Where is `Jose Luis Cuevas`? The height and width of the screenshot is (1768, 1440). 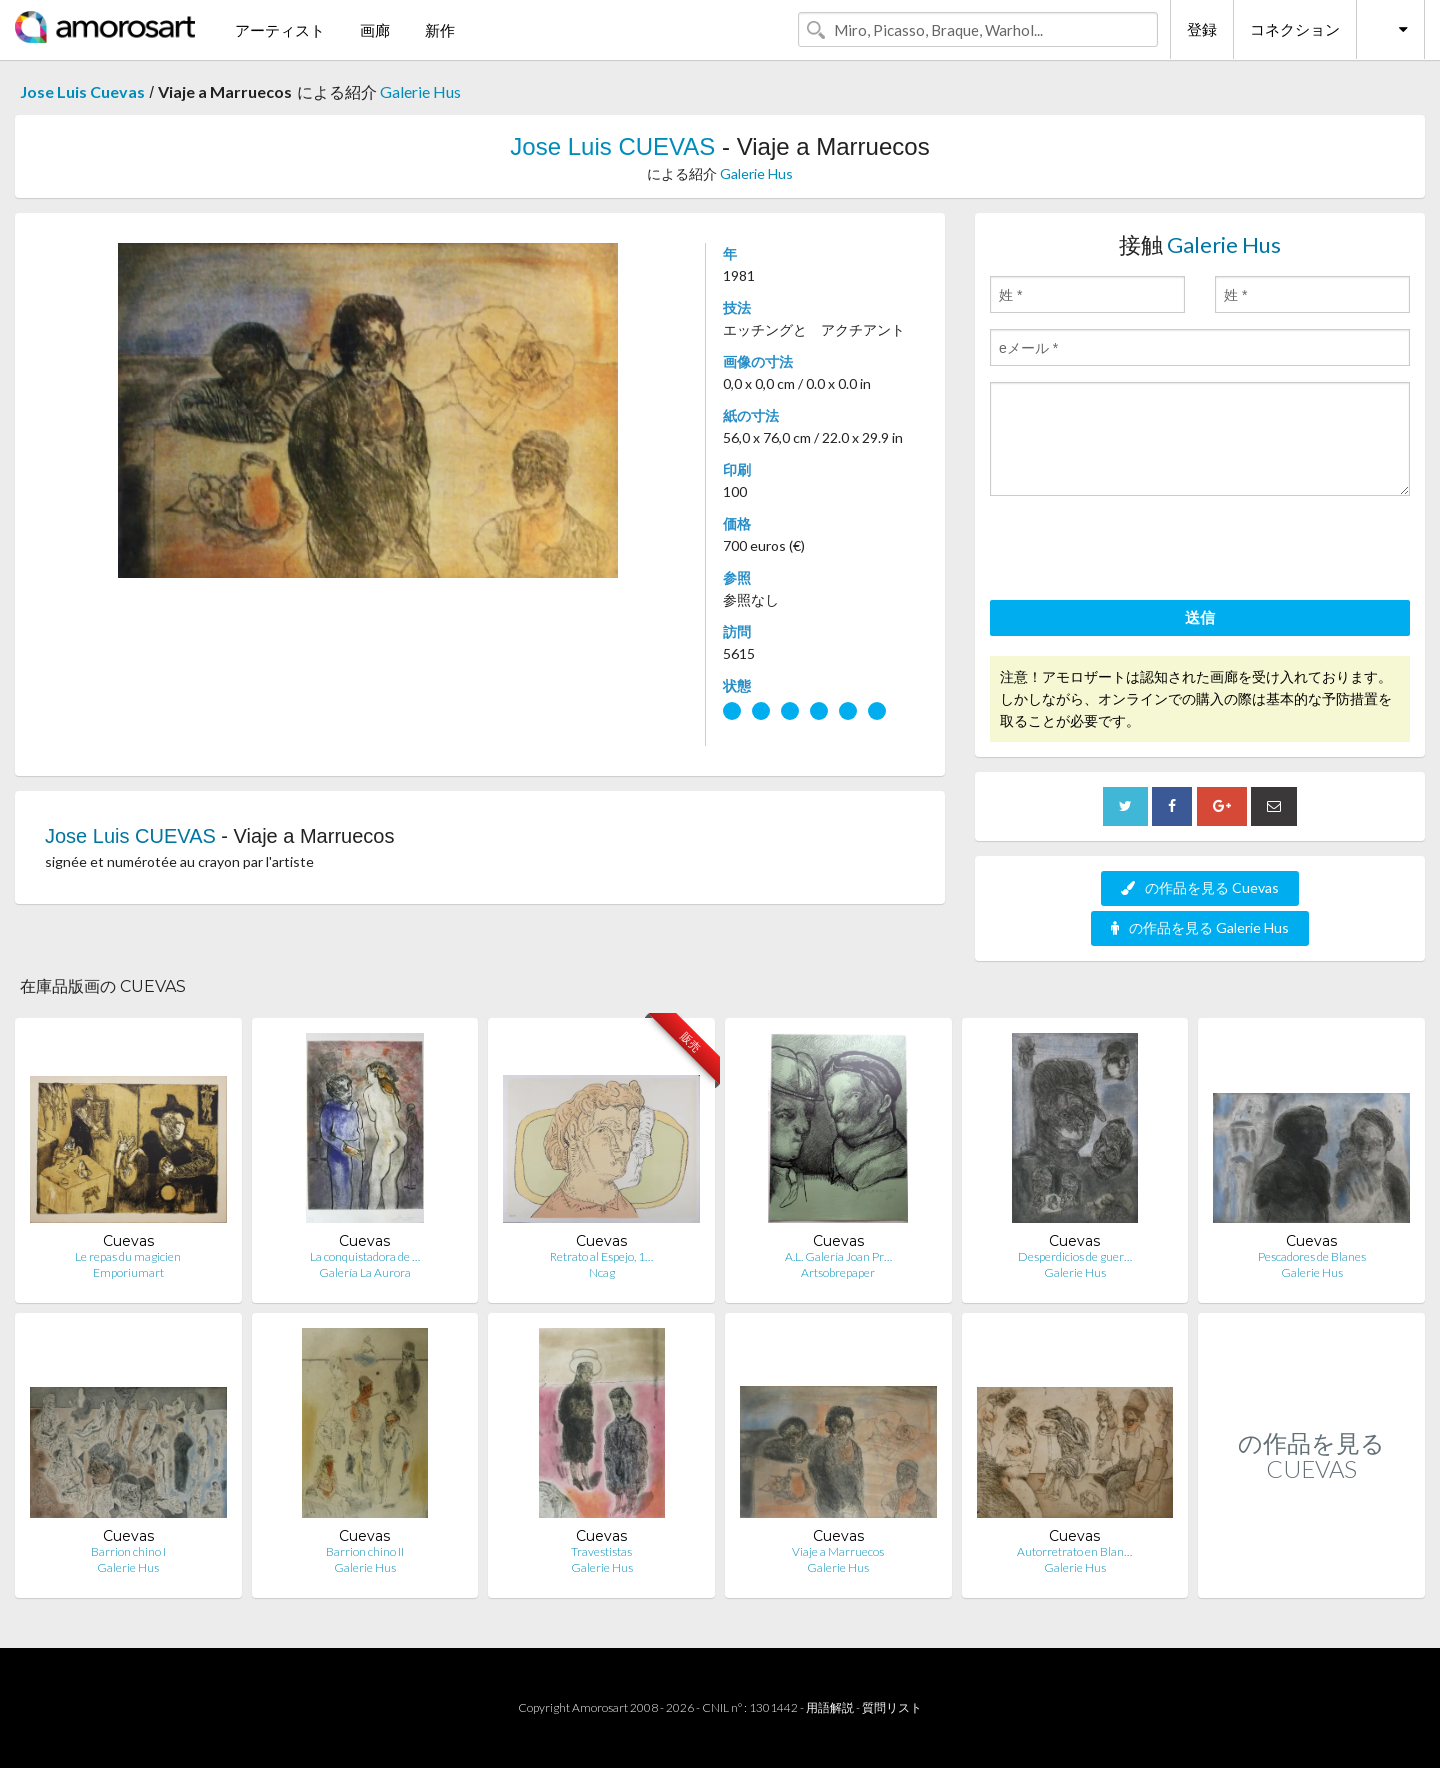
Jose Luis Cuevas is located at coordinates (82, 91).